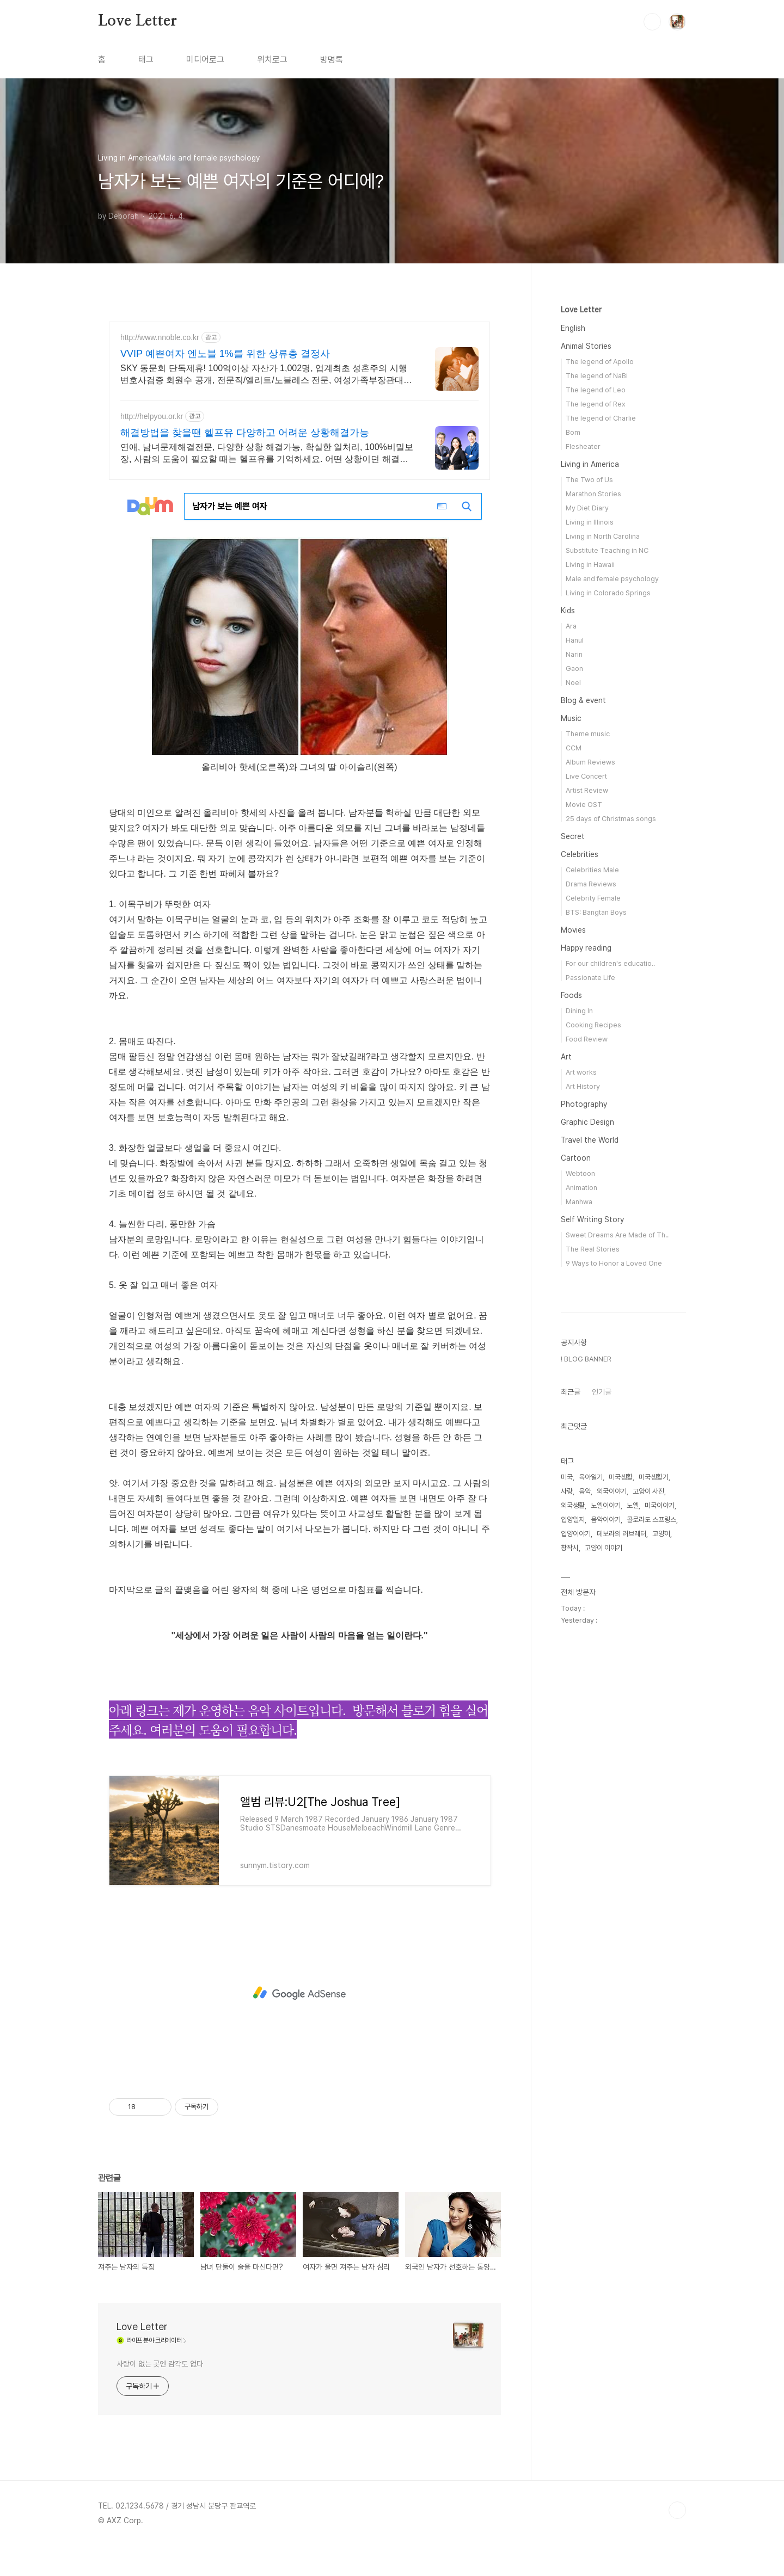  I want to click on English, so click(573, 328).